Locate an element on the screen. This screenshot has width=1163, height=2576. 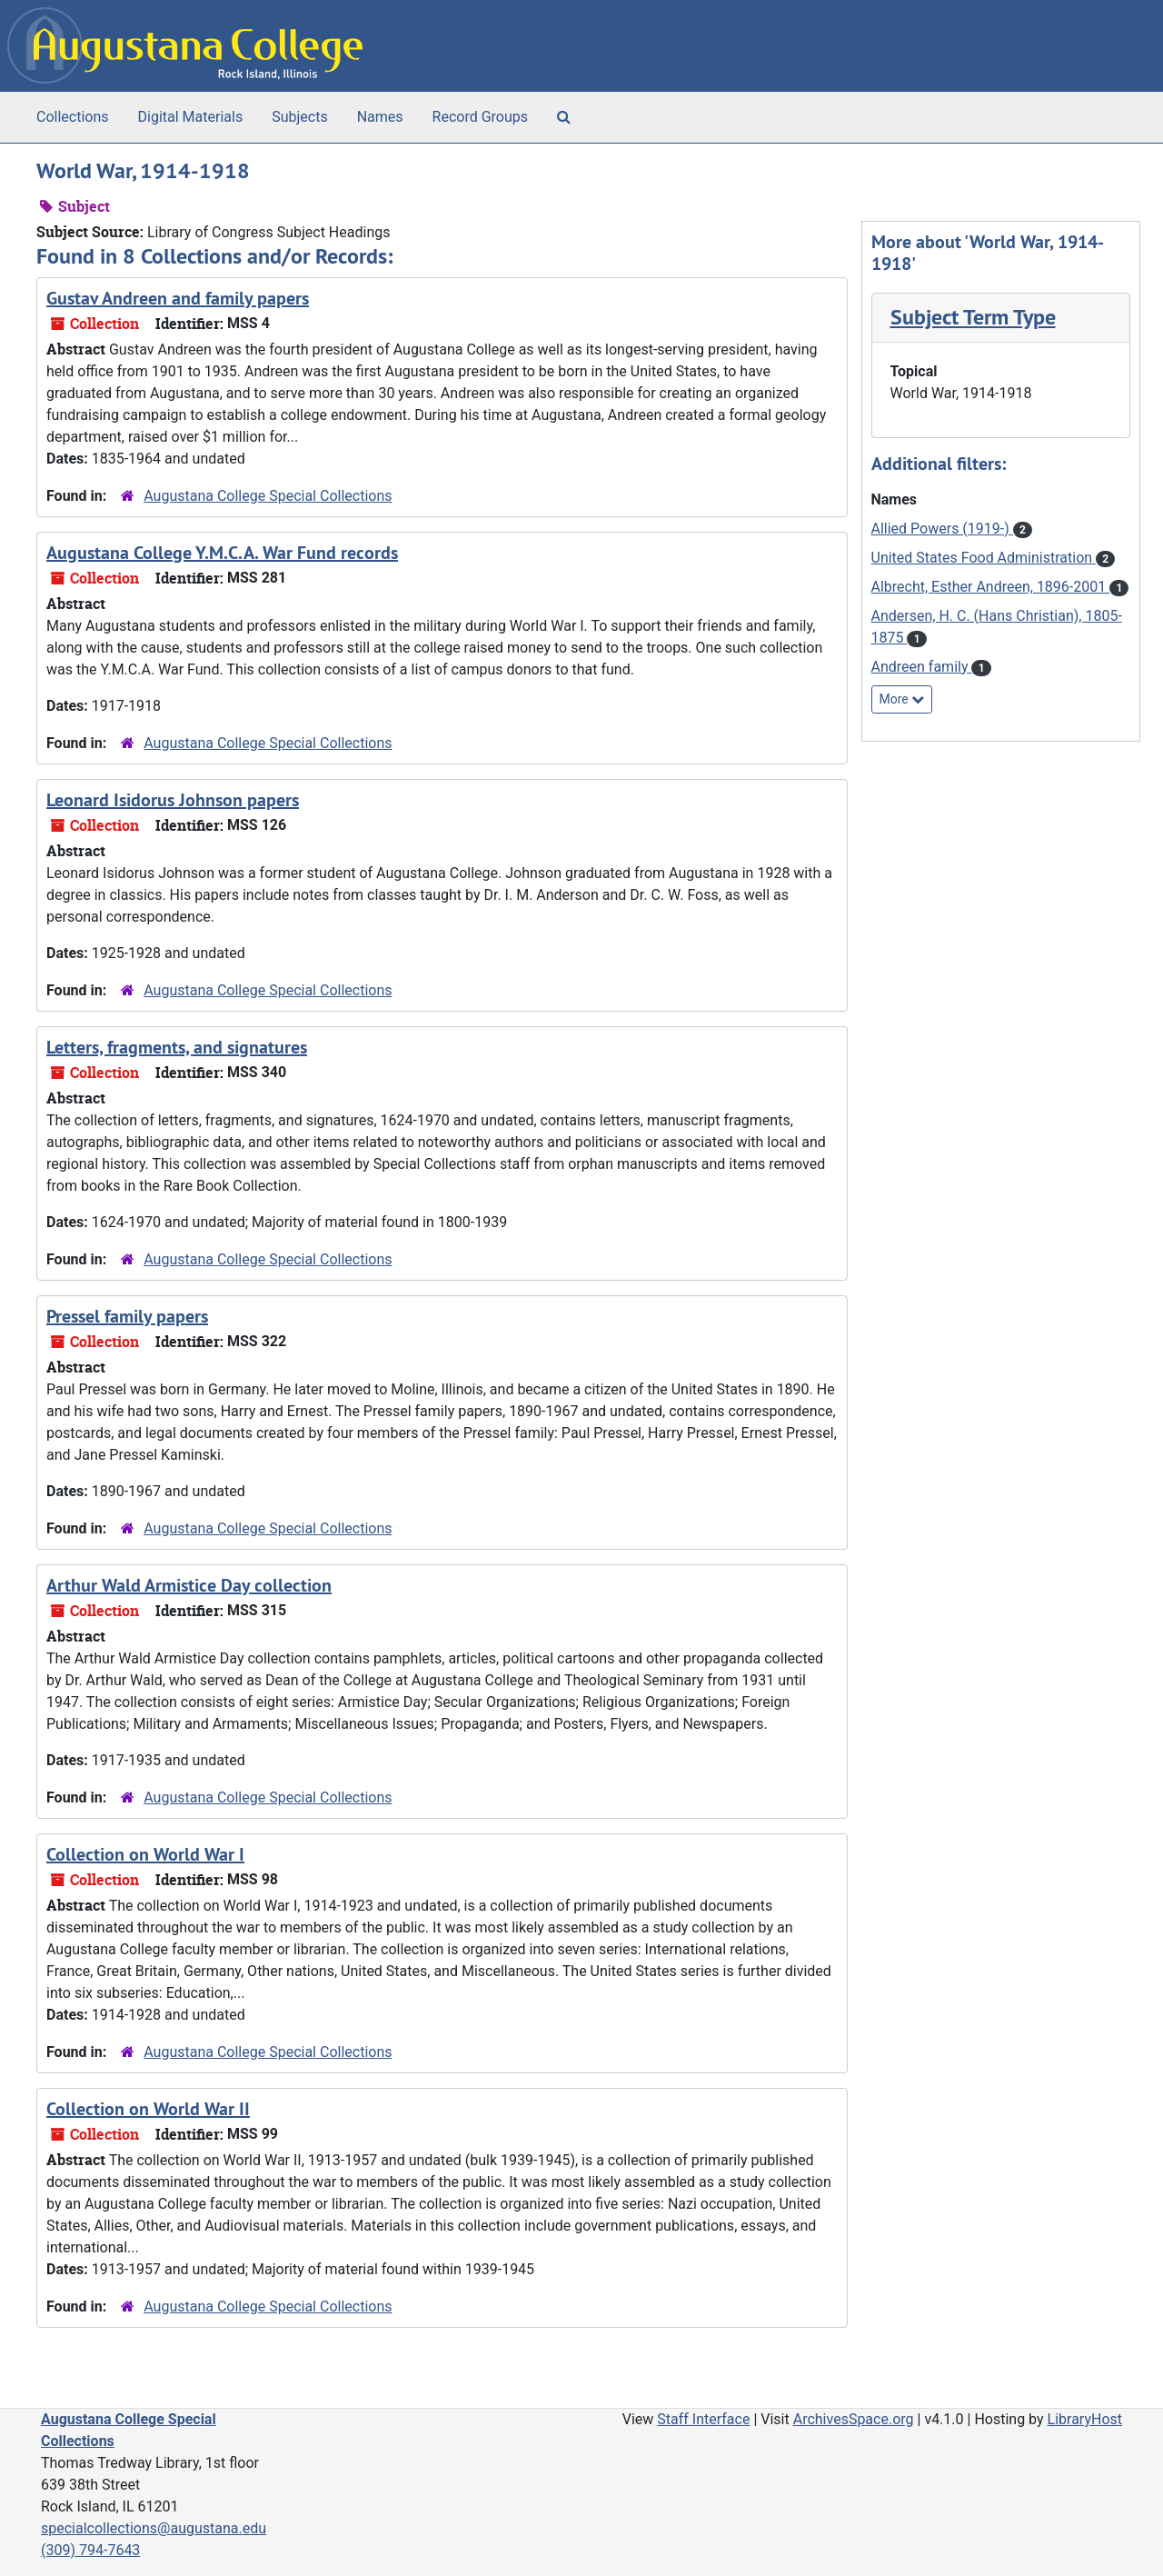
Augustana College Y.M.C.A. War Fund records is located at coordinates (222, 552).